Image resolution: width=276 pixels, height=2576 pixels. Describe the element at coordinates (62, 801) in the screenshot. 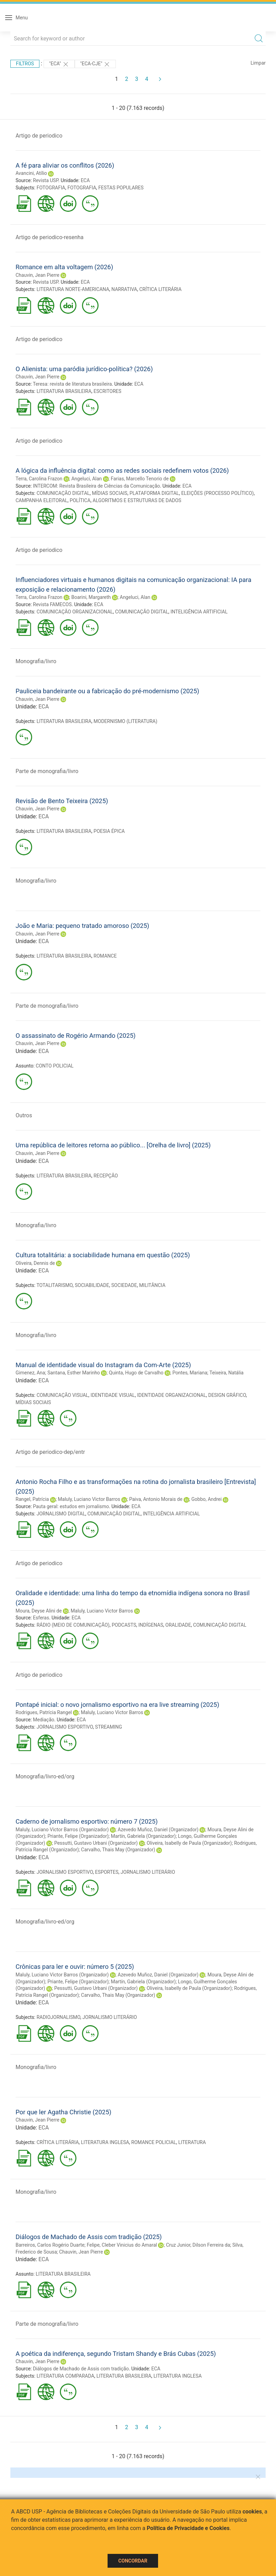

I see `Revisão de Bento Teixeira (2025)` at that location.